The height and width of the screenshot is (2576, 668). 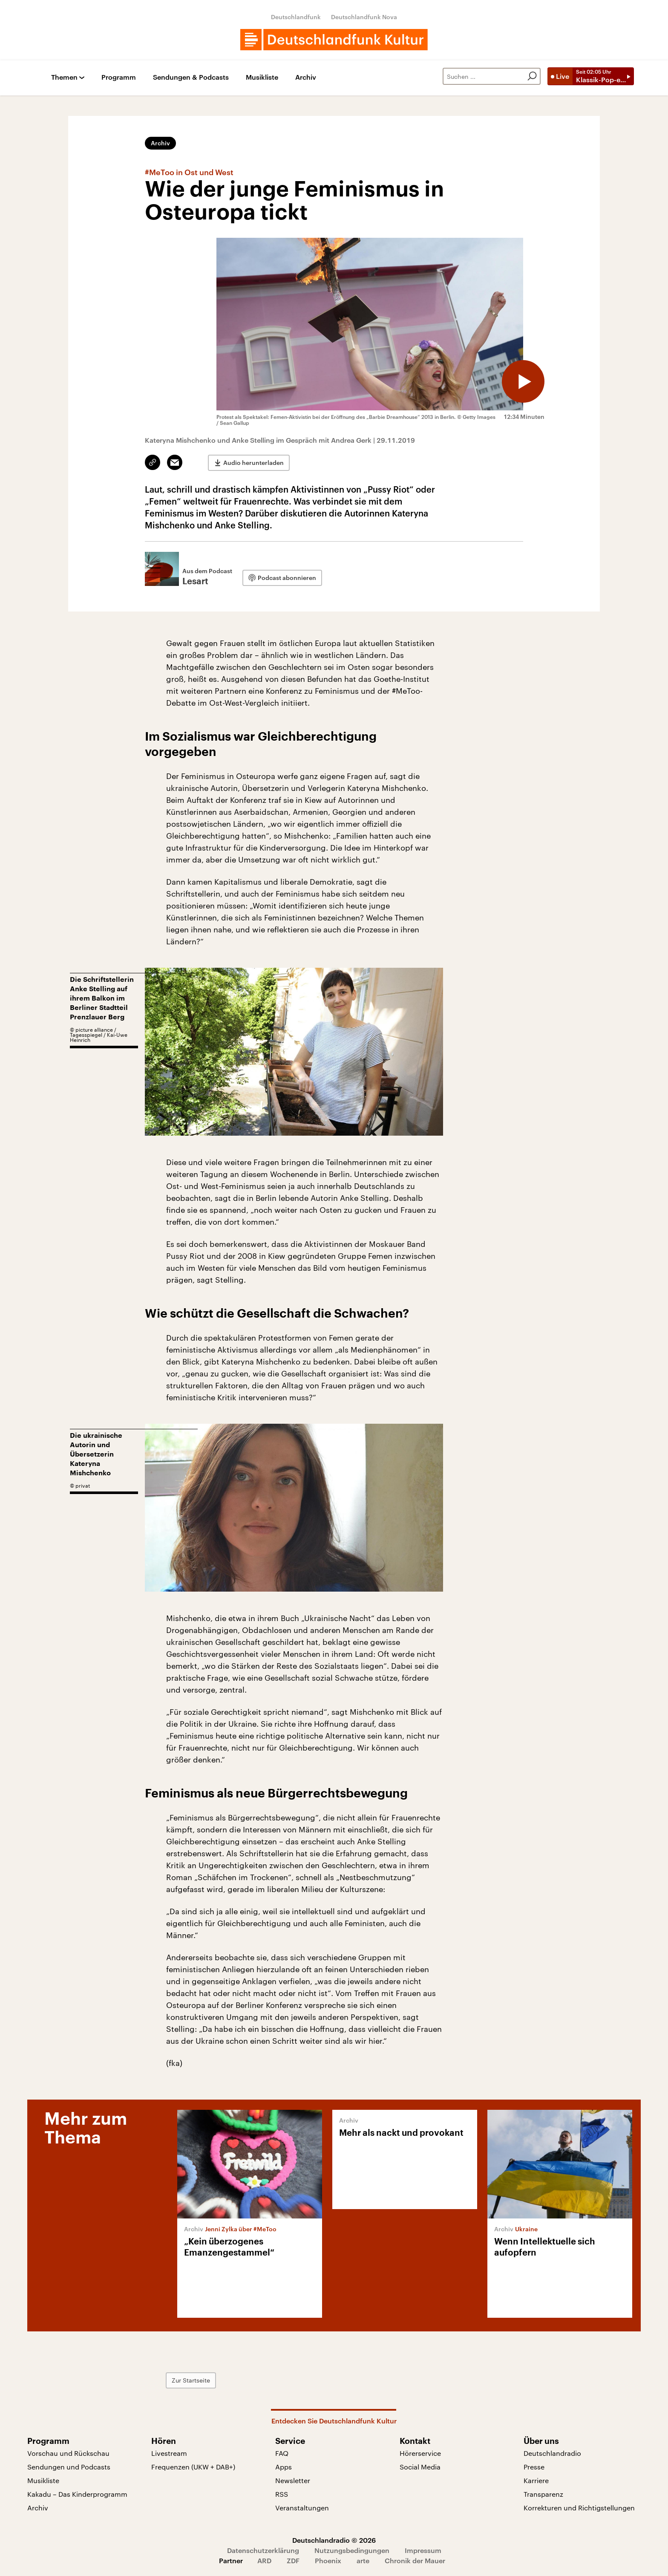 I want to click on Phoenix, so click(x=328, y=2560).